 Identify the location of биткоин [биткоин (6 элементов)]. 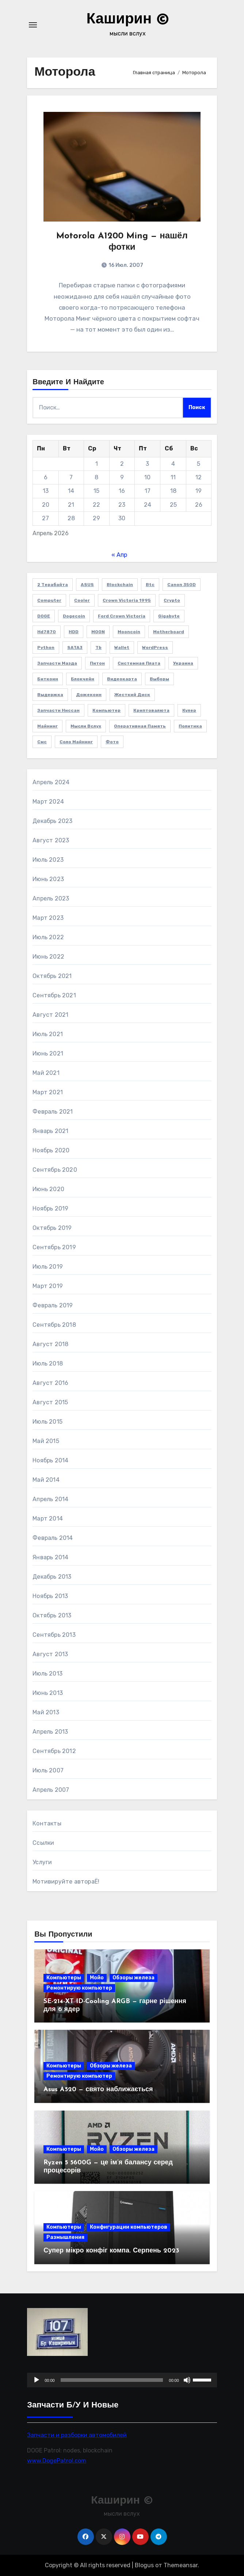
(47, 678).